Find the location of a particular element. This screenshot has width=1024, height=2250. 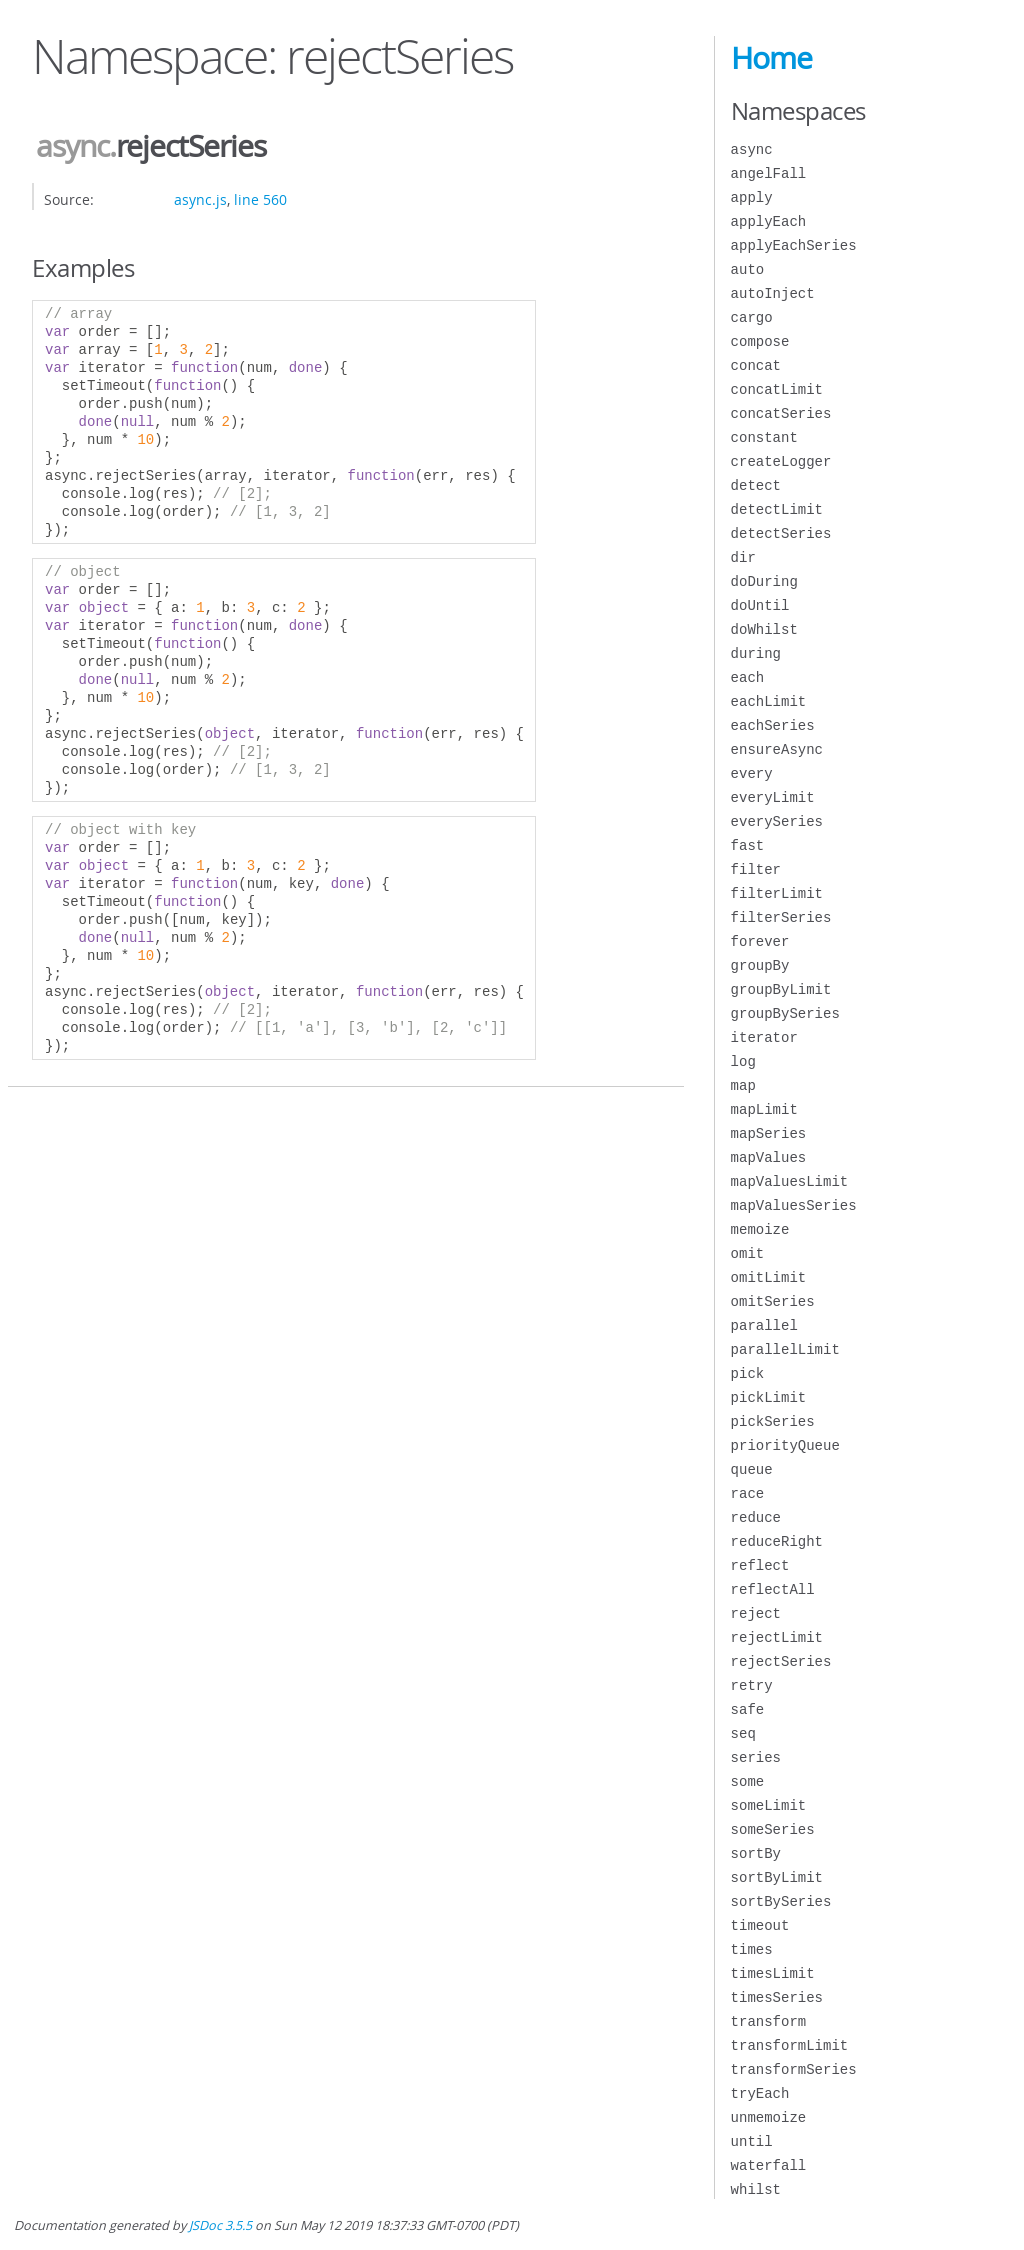

during is located at coordinates (756, 653).